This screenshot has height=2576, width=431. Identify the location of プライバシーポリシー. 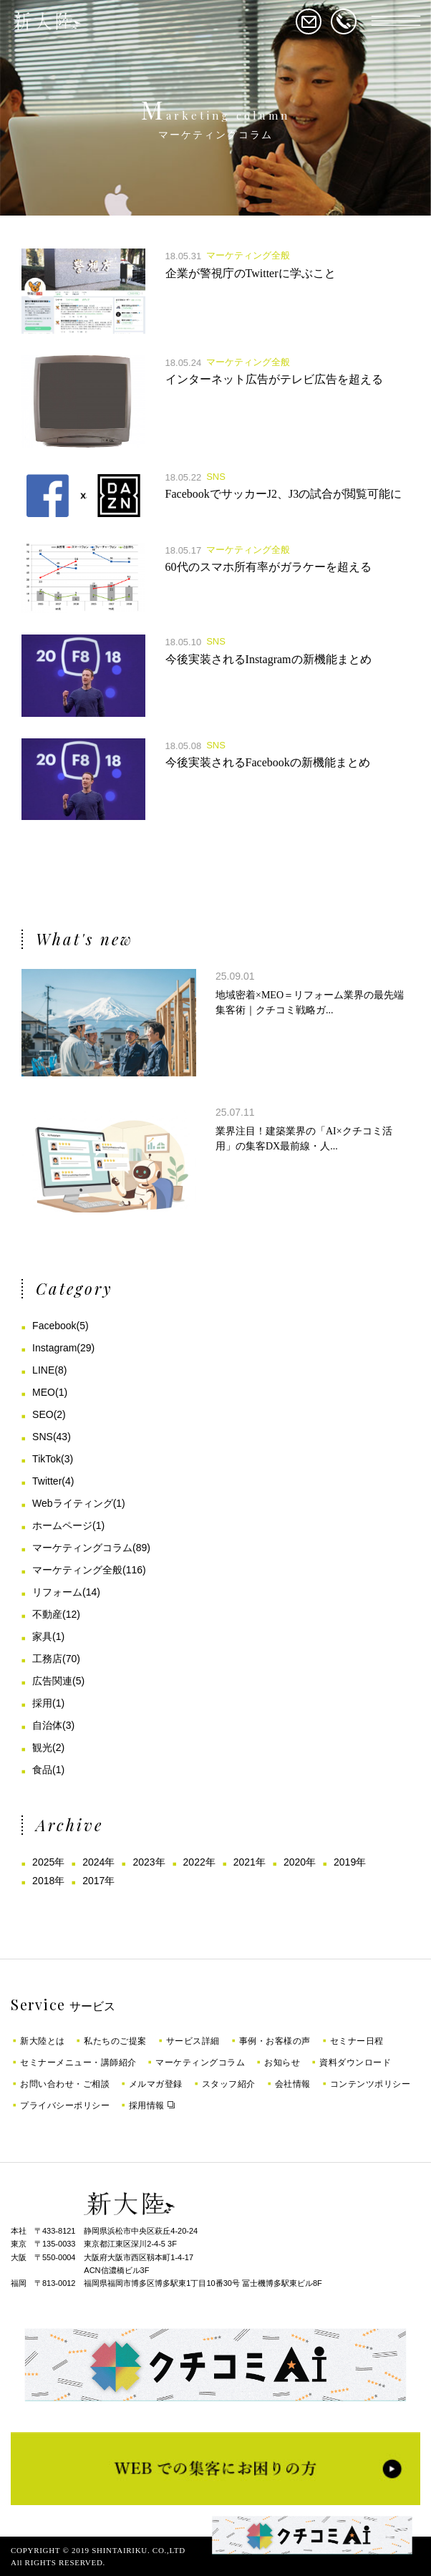
(65, 2105).